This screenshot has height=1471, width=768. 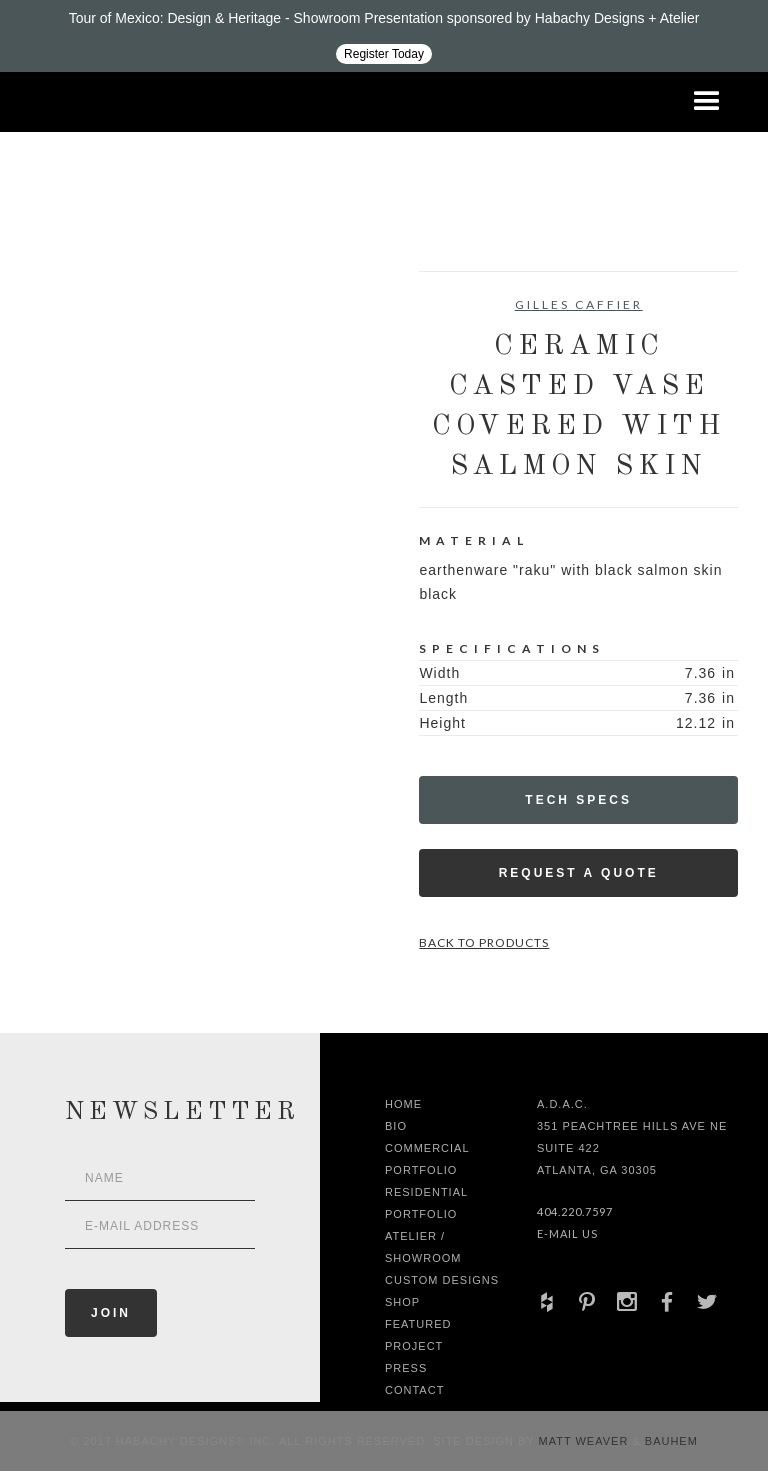 I want to click on shop, so click(x=402, y=1302).